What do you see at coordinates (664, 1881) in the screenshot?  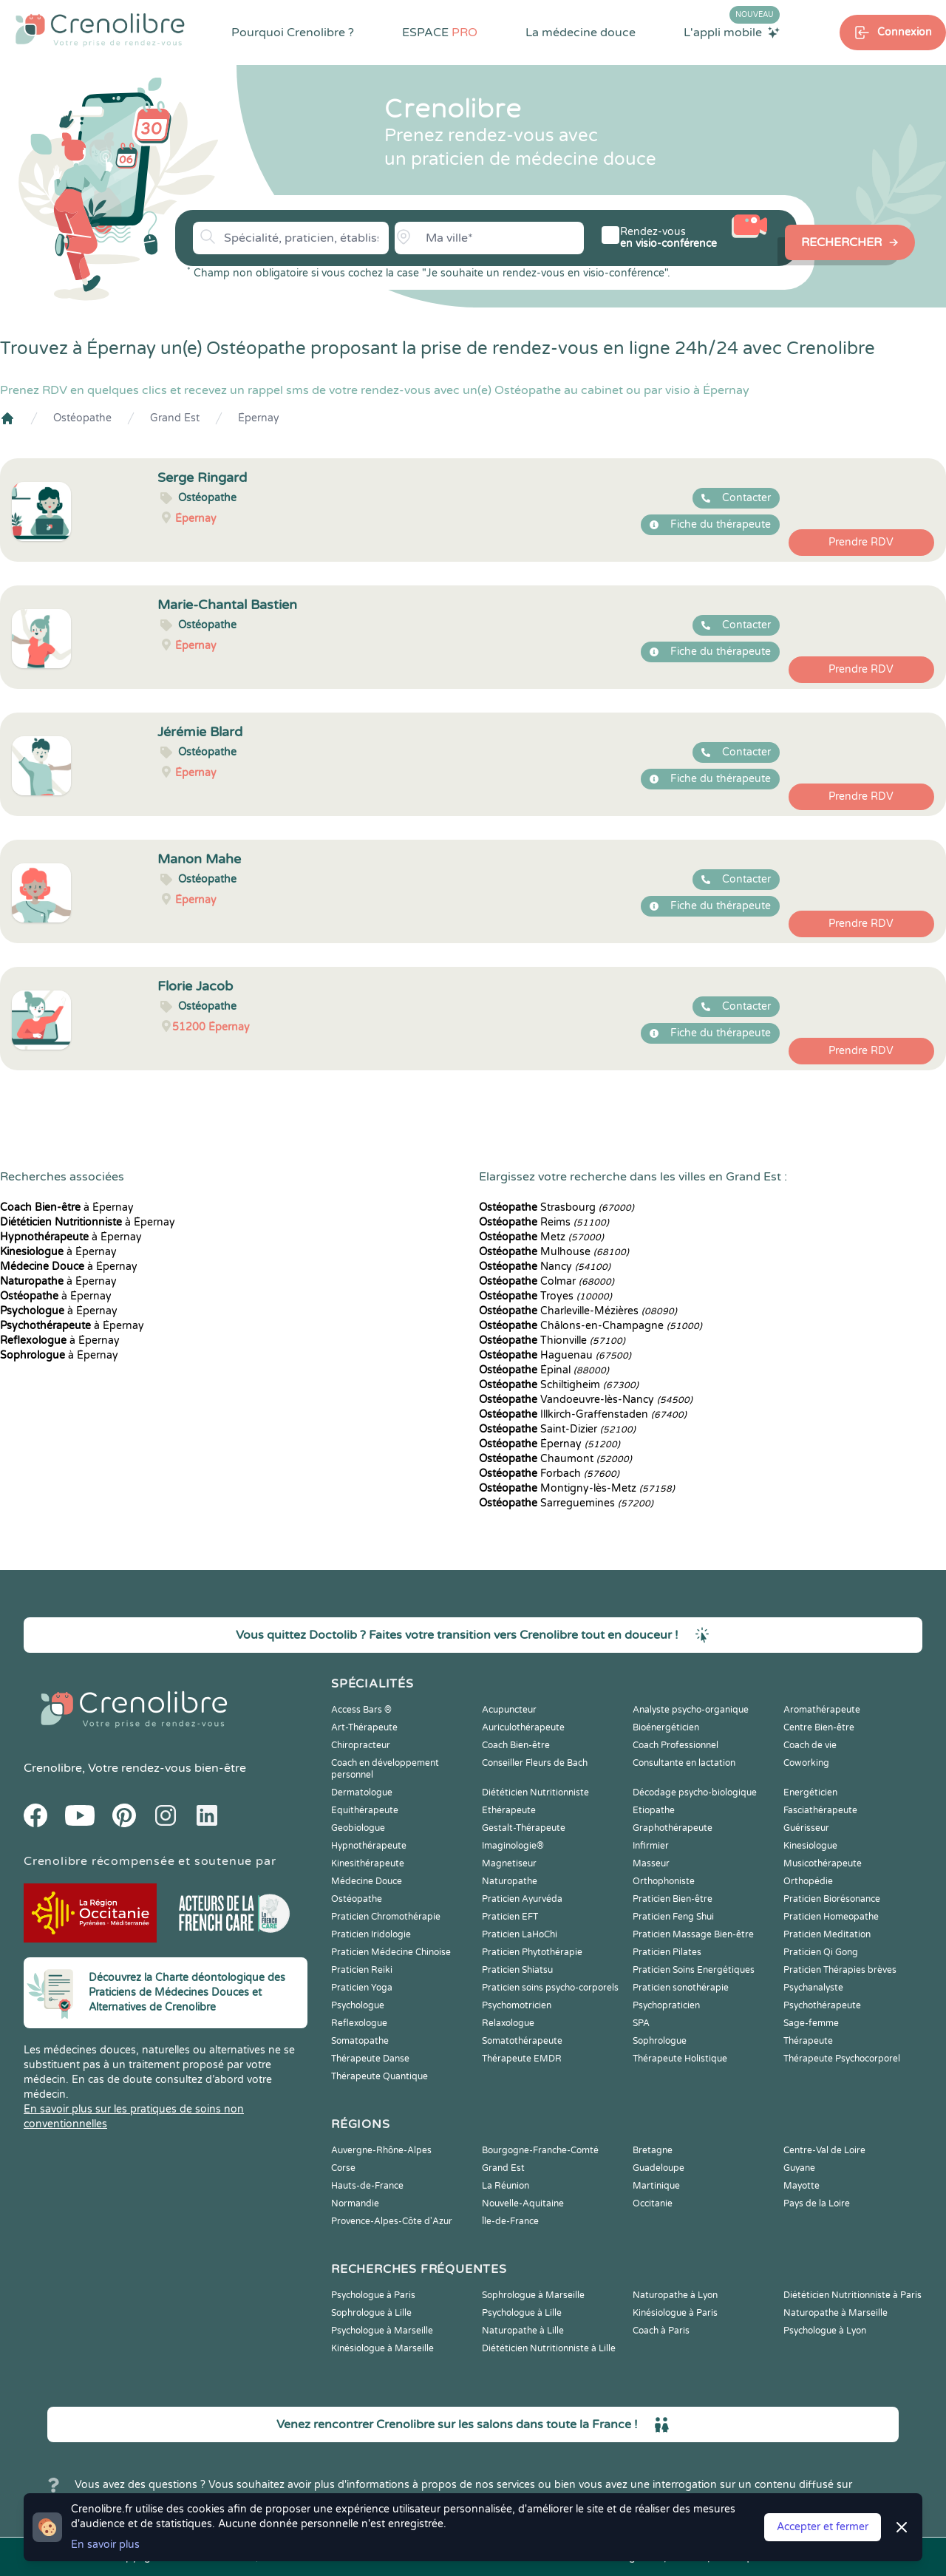 I see `Orthophoniste` at bounding box center [664, 1881].